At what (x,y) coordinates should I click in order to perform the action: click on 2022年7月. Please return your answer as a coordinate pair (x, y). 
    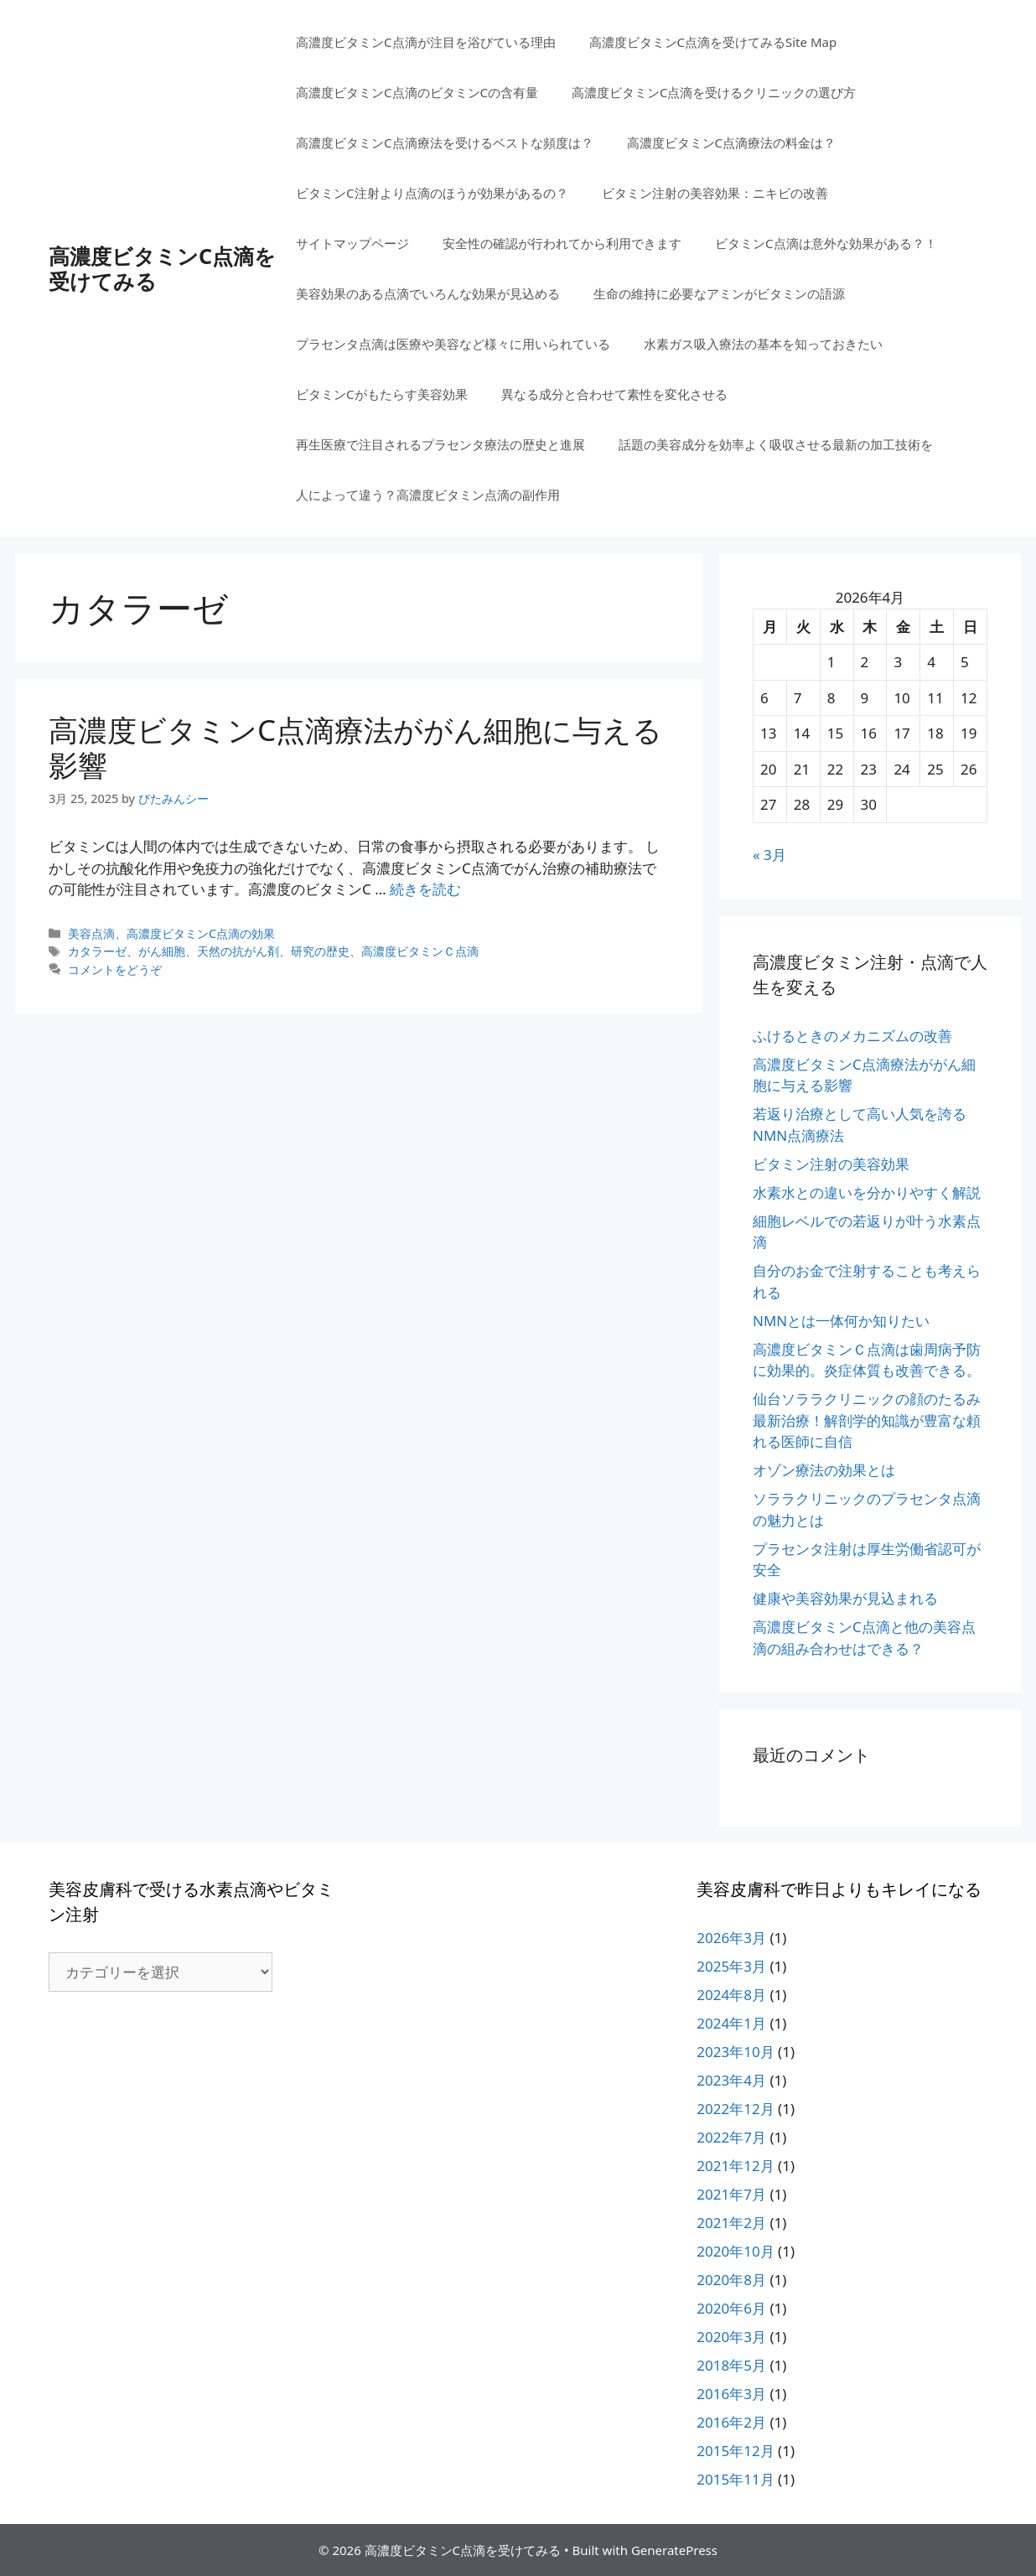
    Looking at the image, I should click on (731, 2137).